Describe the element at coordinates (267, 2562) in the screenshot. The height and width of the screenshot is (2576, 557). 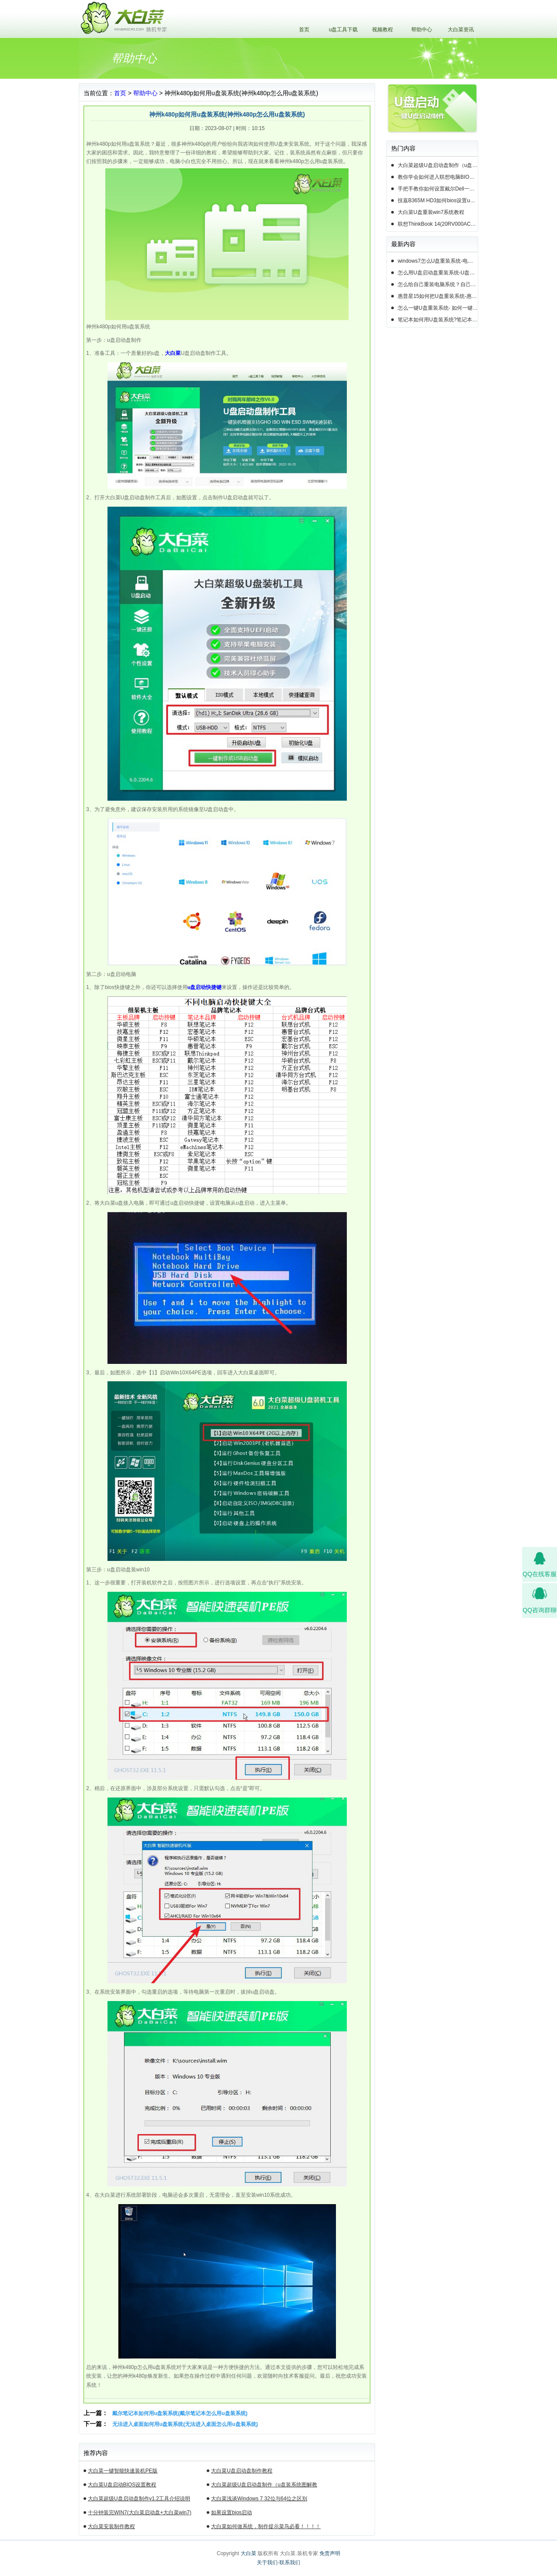
I see `关于我们` at that location.